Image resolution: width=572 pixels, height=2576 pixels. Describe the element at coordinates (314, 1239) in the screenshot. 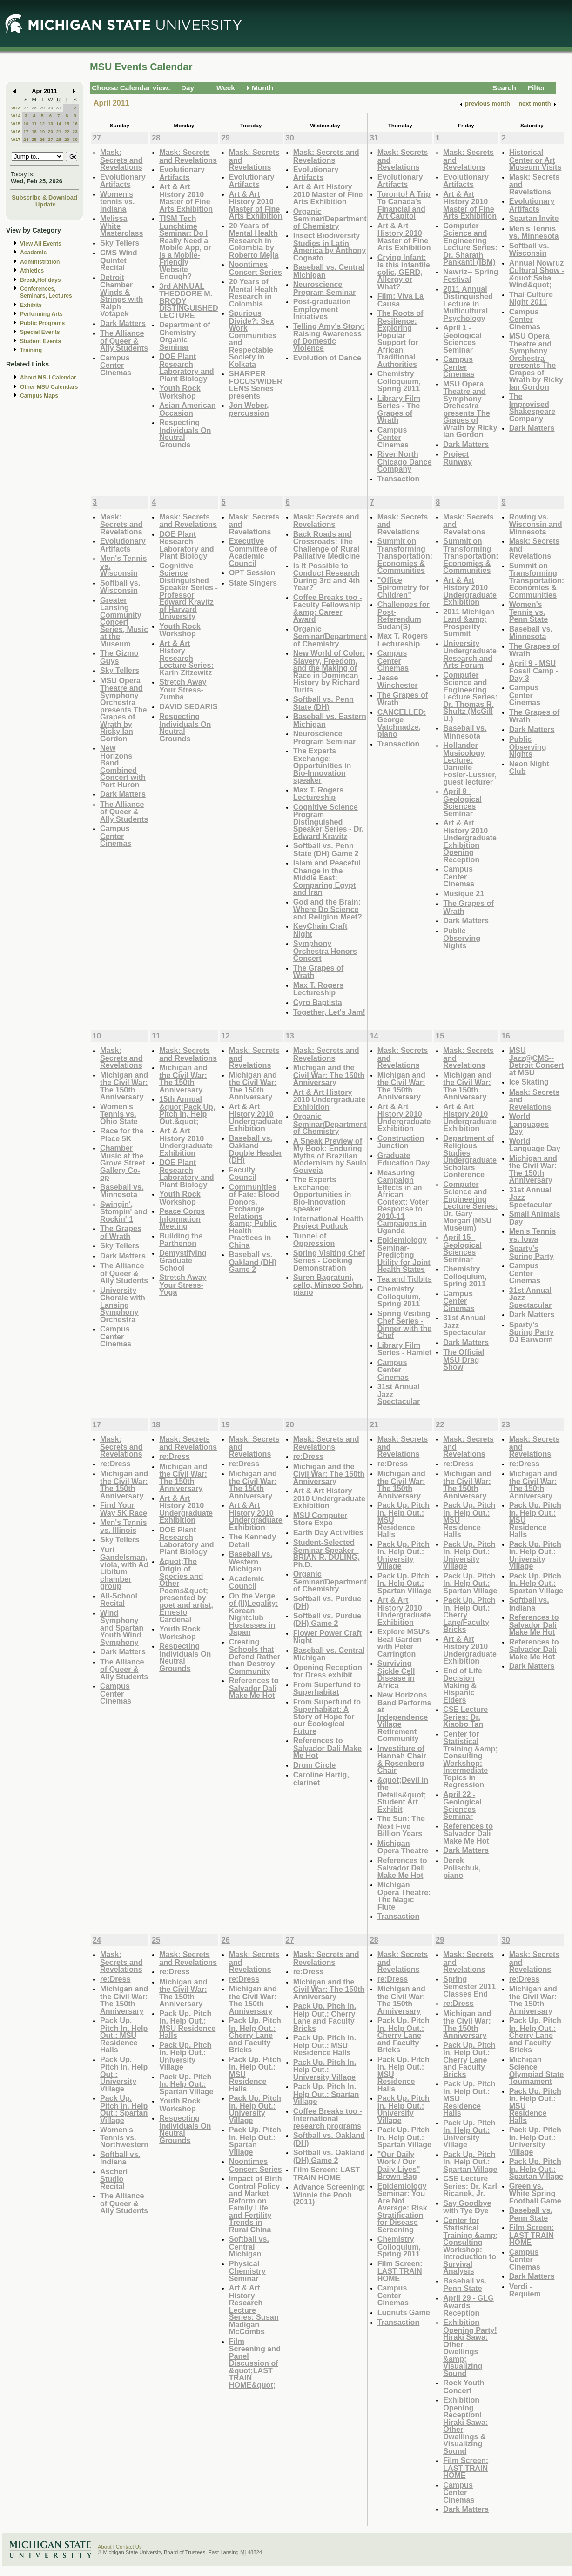

I see `Tunnel of Oppression` at that location.